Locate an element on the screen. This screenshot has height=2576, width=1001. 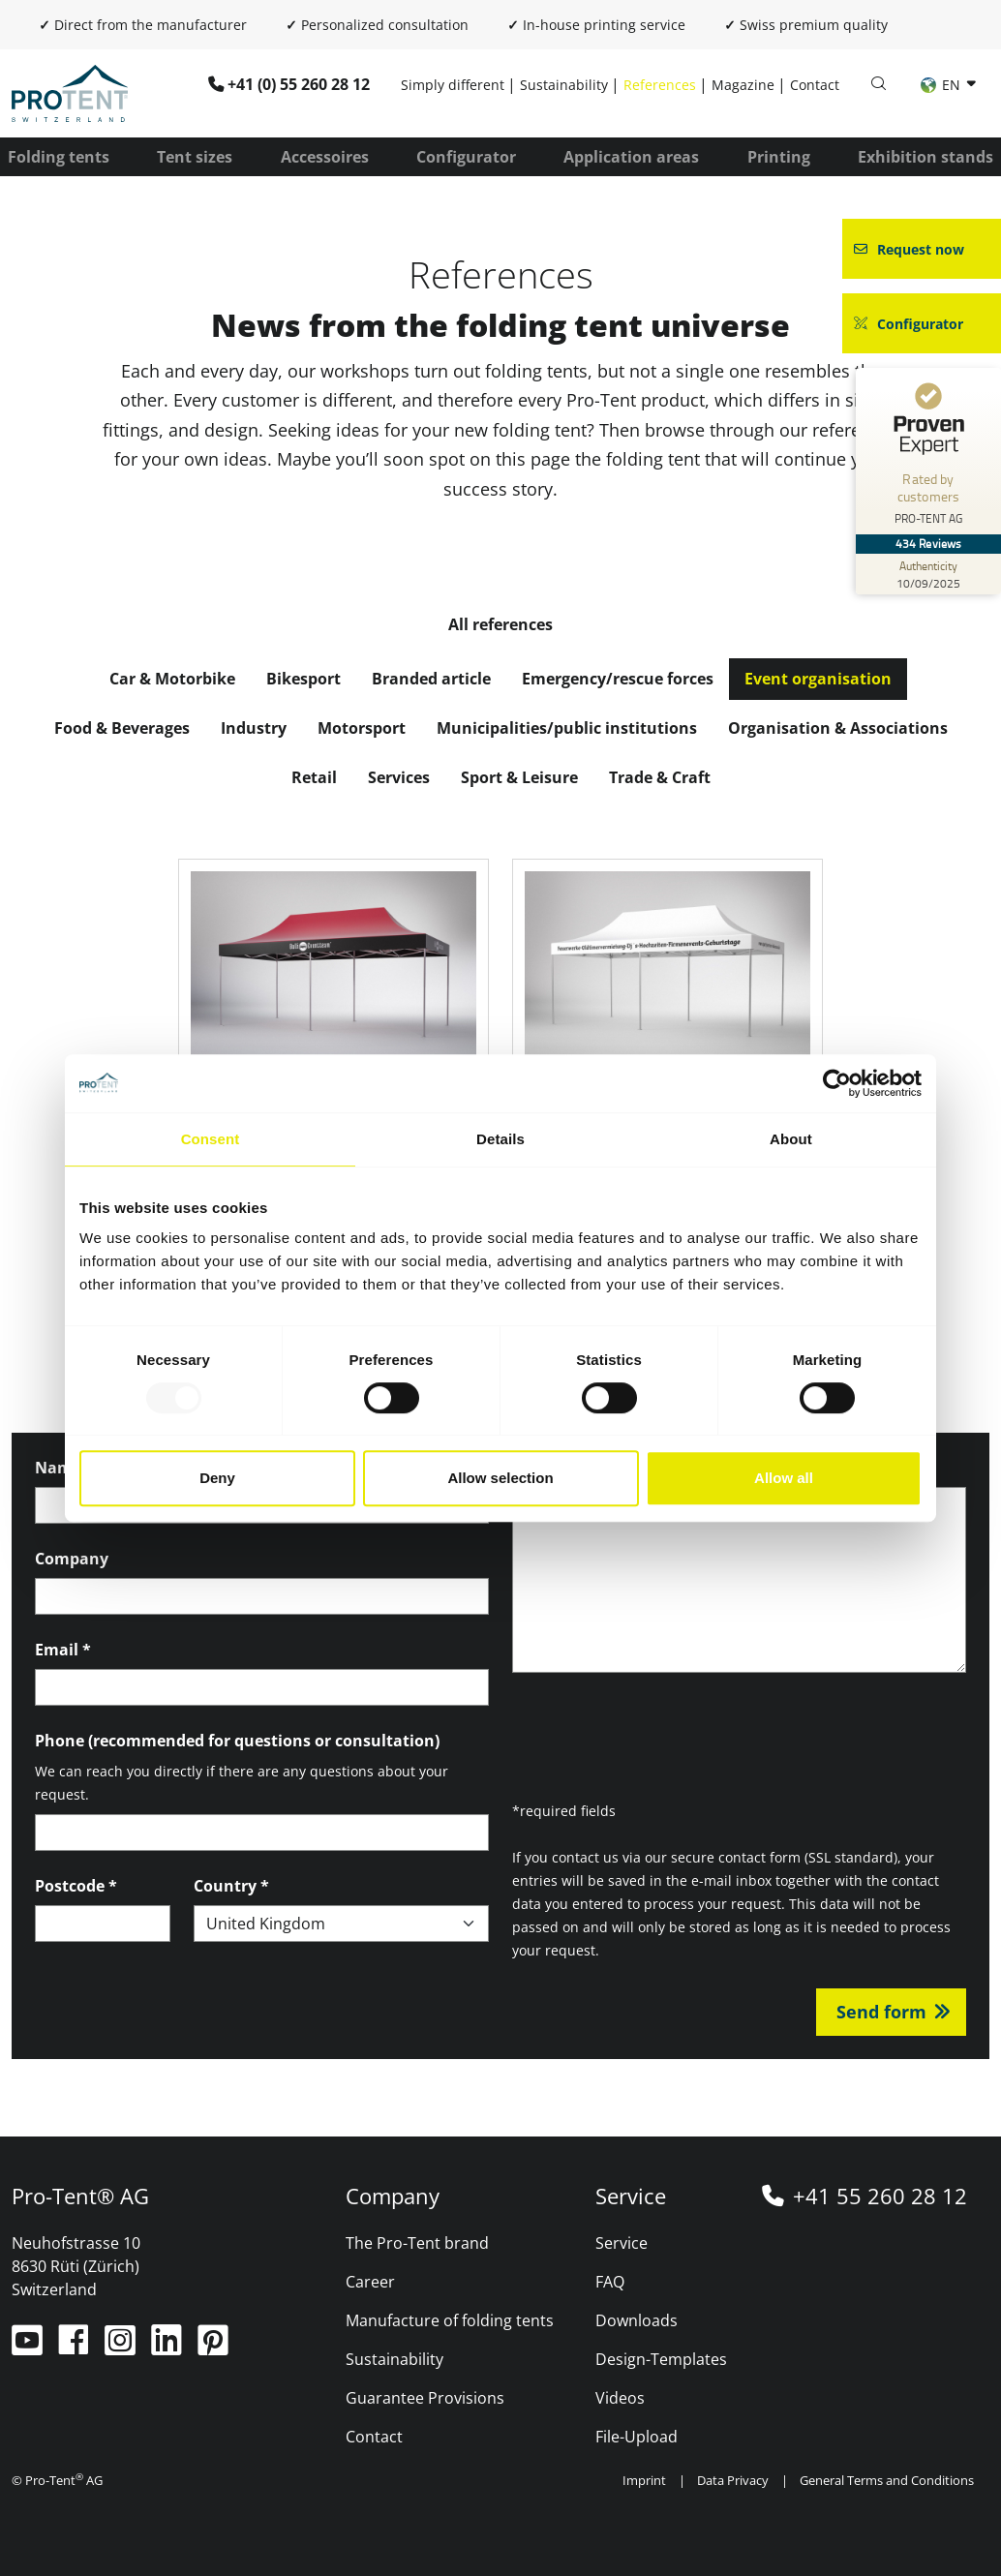
Company is located at coordinates (71, 1558).